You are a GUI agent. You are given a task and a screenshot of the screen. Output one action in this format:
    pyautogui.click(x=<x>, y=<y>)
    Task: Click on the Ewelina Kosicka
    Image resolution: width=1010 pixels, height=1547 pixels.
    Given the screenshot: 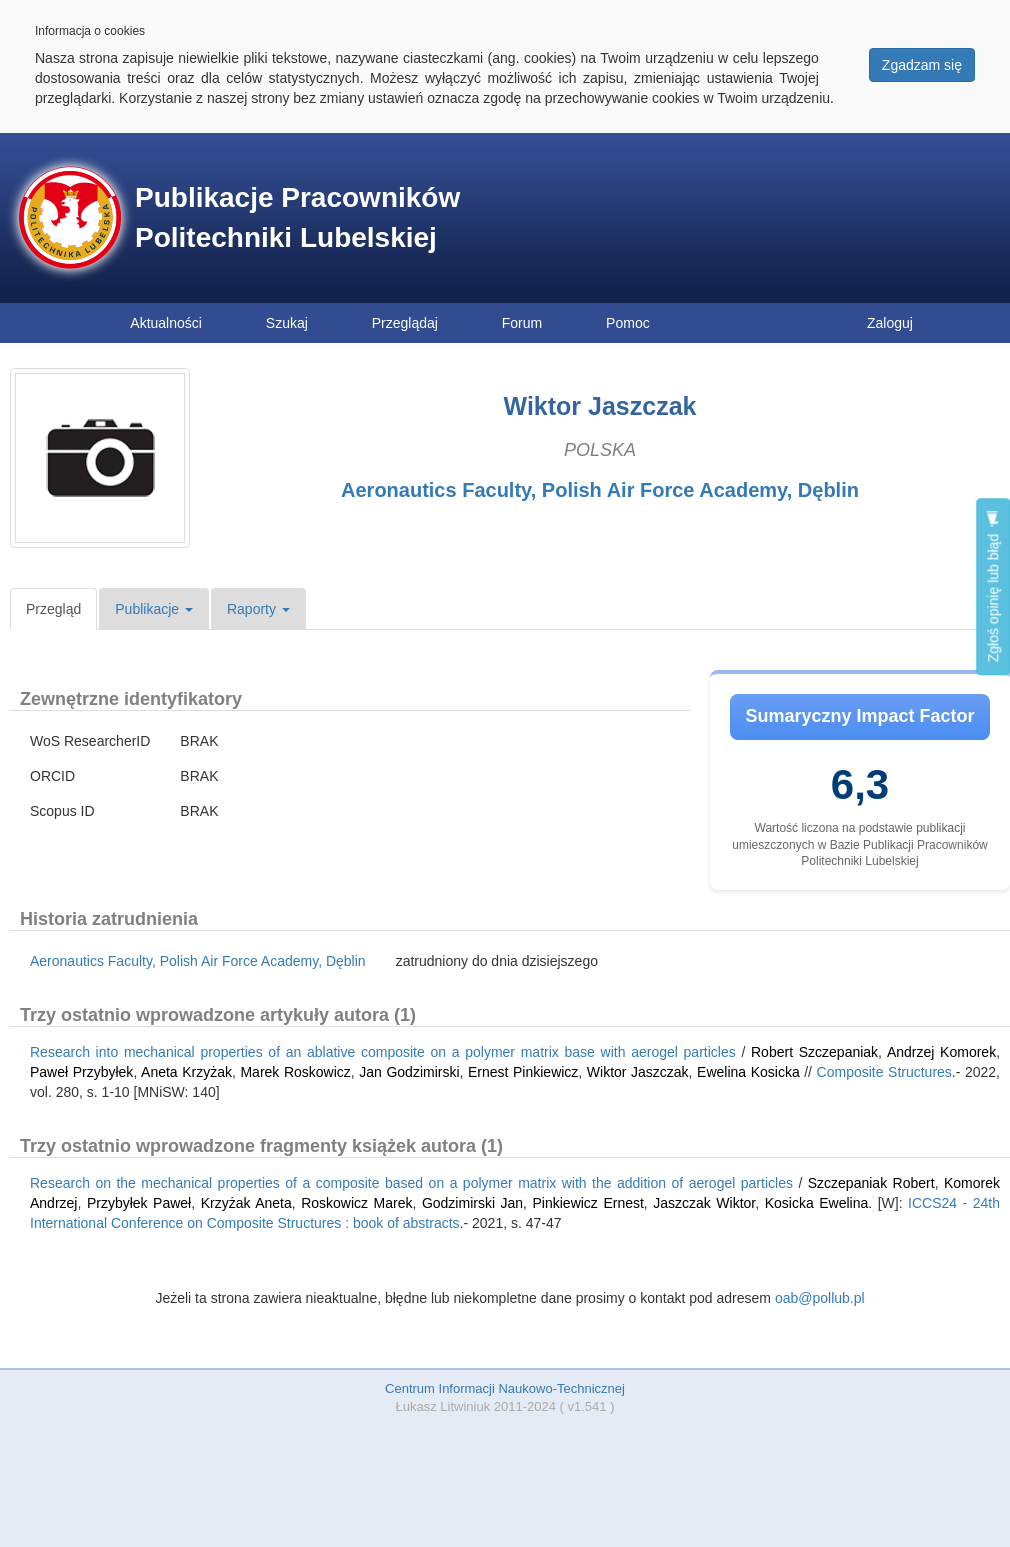 What is the action you would take?
    pyautogui.click(x=748, y=1072)
    